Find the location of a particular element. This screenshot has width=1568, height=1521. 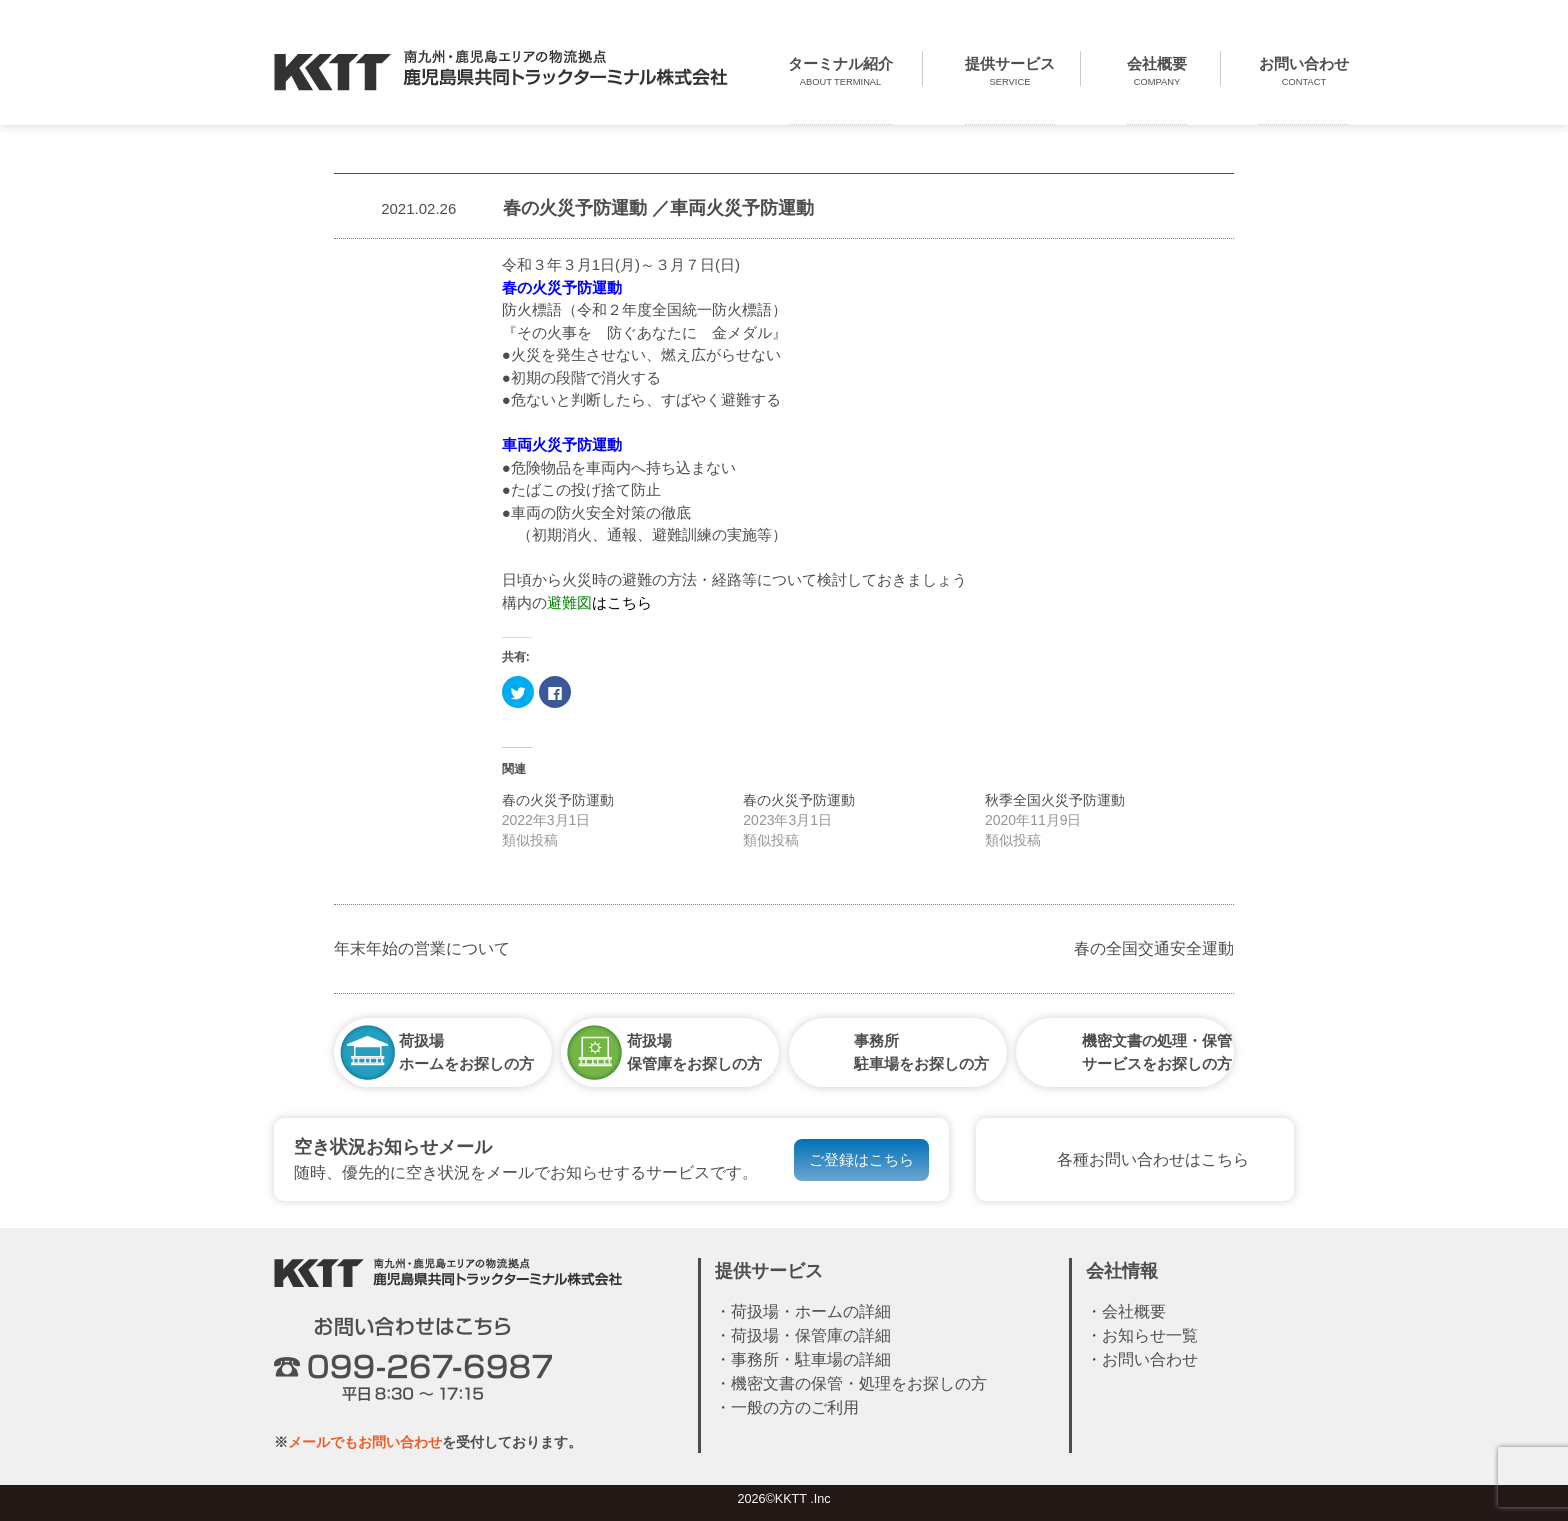

会社概要 is located at coordinates (1134, 1311).